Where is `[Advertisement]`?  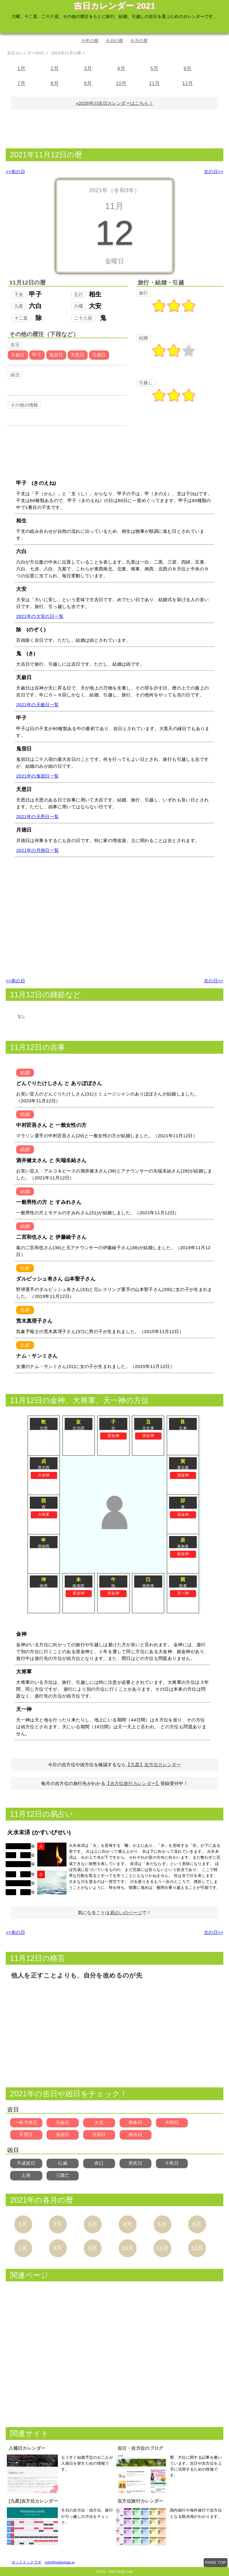
[Advertisement] is located at coordinates (114, 132).